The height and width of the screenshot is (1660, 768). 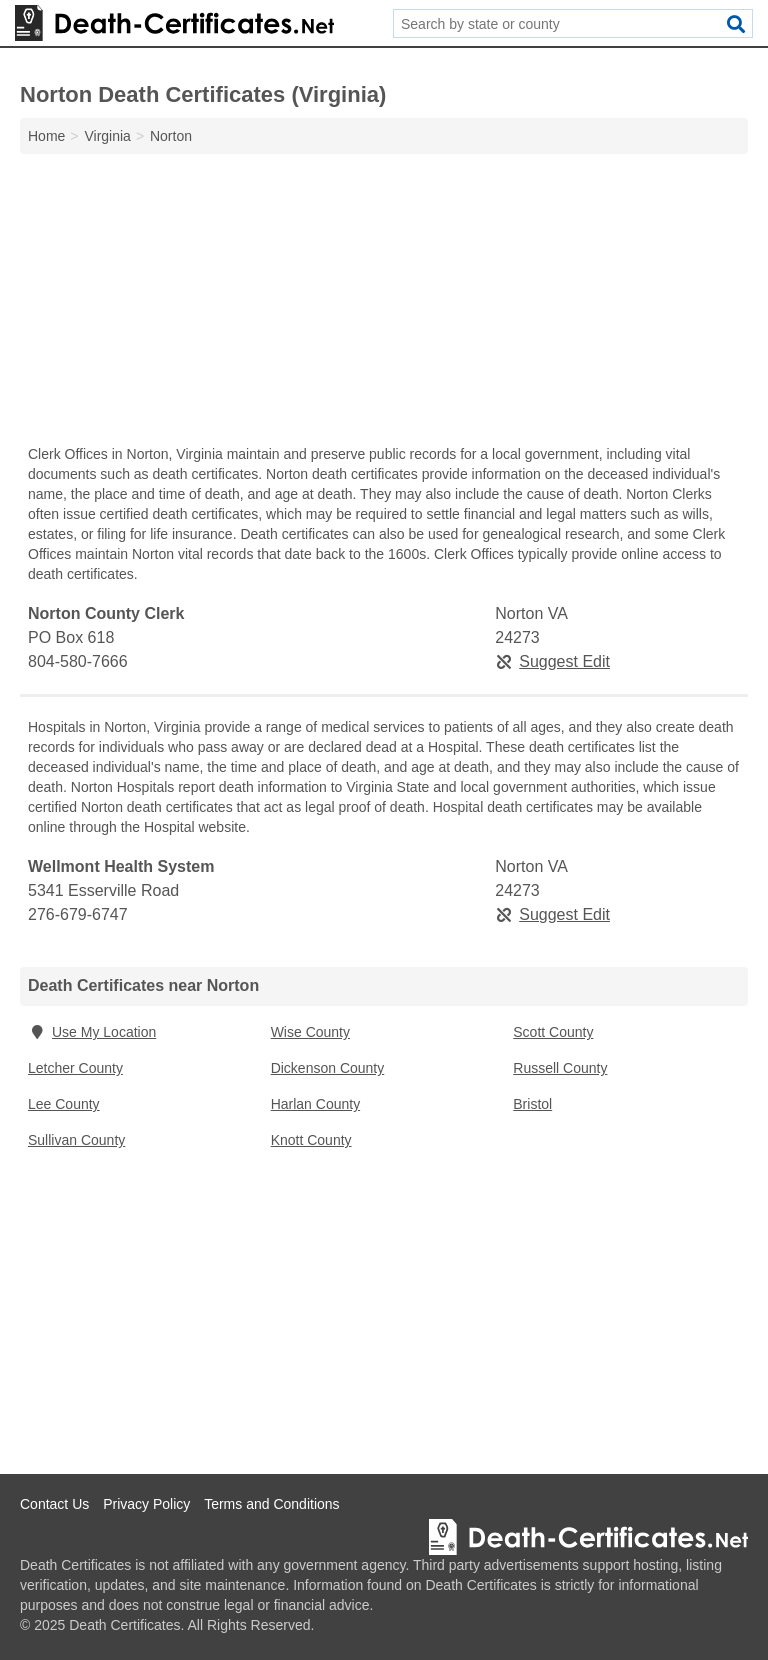 What do you see at coordinates (54, 1504) in the screenshot?
I see `Contact Us` at bounding box center [54, 1504].